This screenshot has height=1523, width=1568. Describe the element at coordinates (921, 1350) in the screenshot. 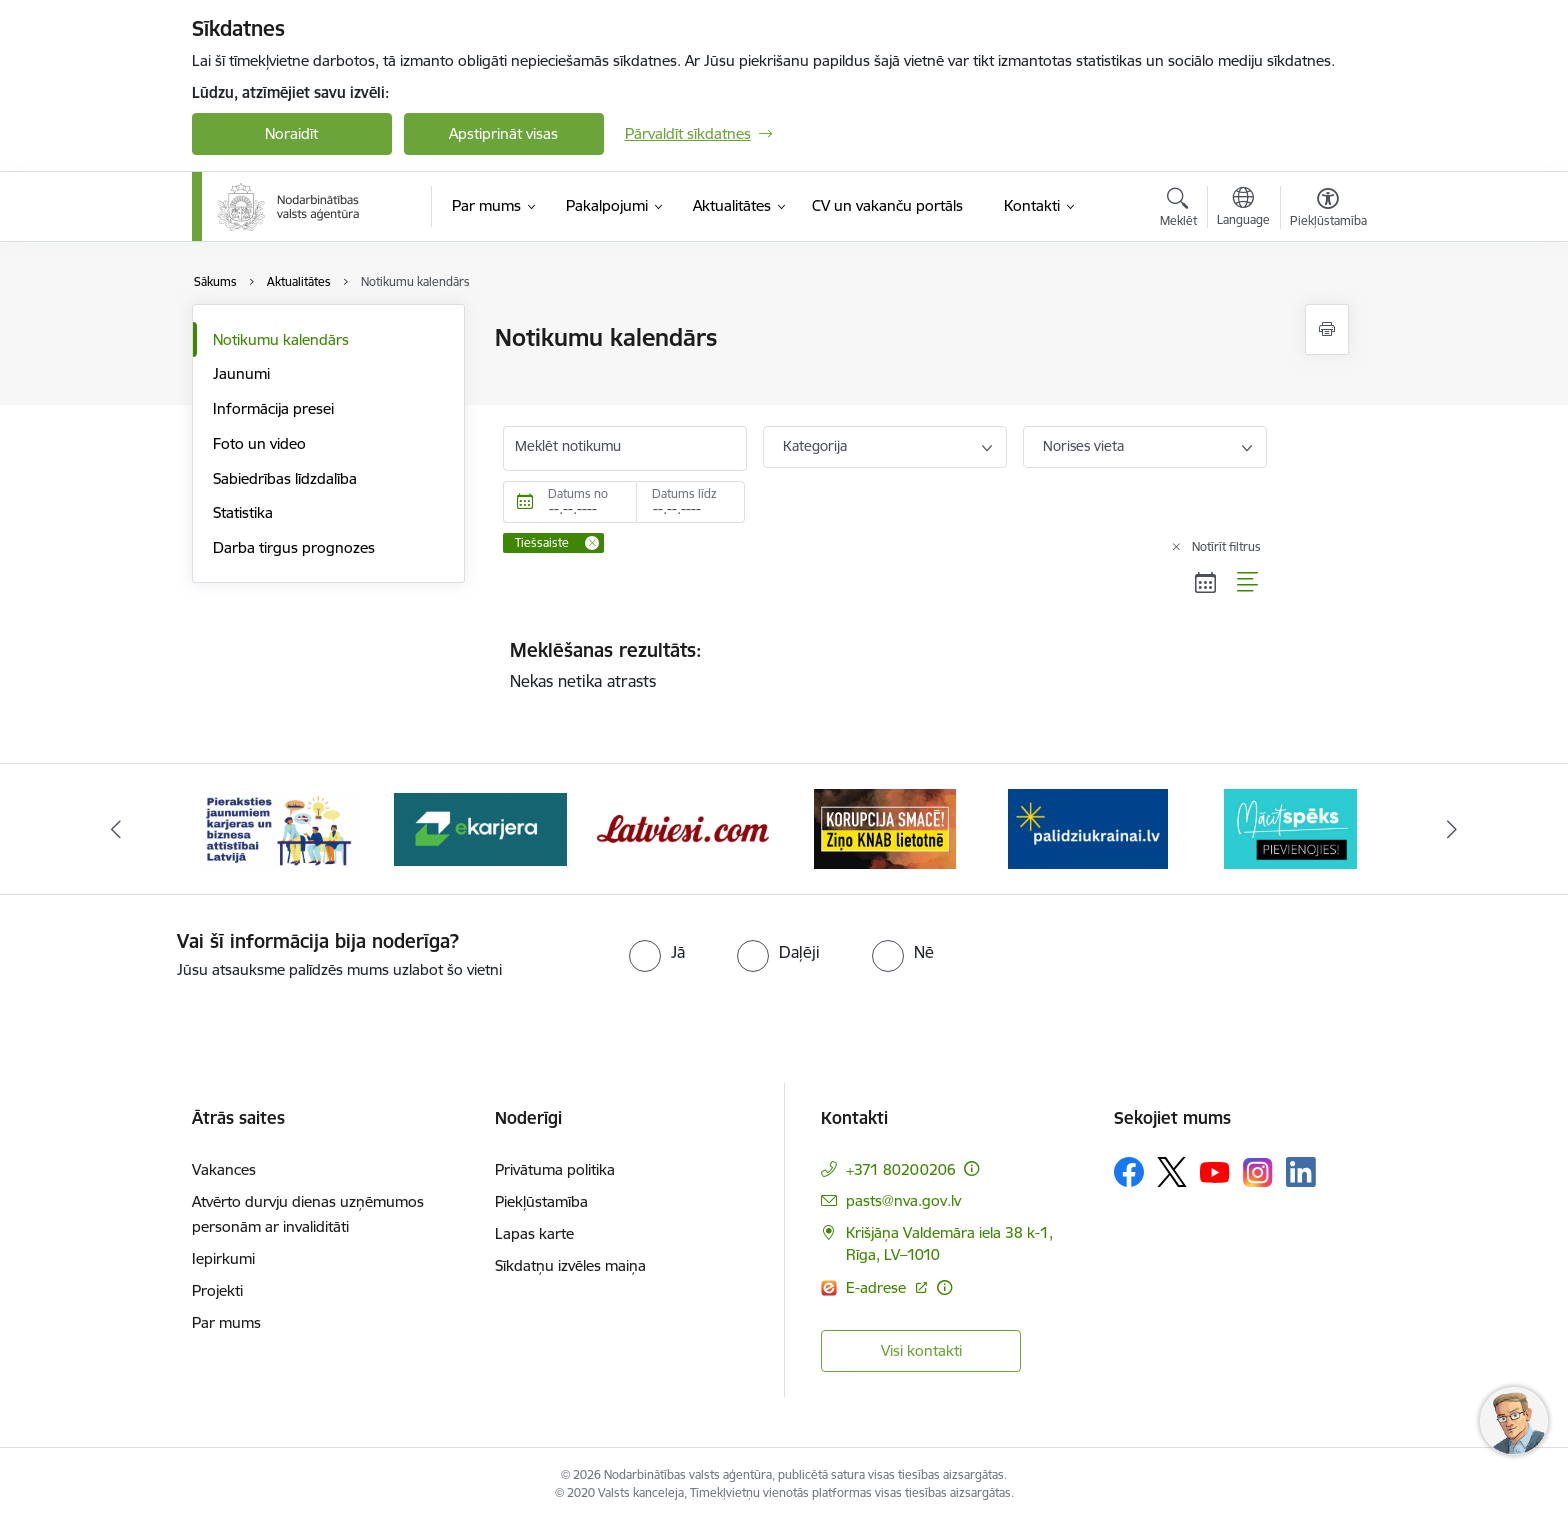

I see `Visi kontakti` at that location.